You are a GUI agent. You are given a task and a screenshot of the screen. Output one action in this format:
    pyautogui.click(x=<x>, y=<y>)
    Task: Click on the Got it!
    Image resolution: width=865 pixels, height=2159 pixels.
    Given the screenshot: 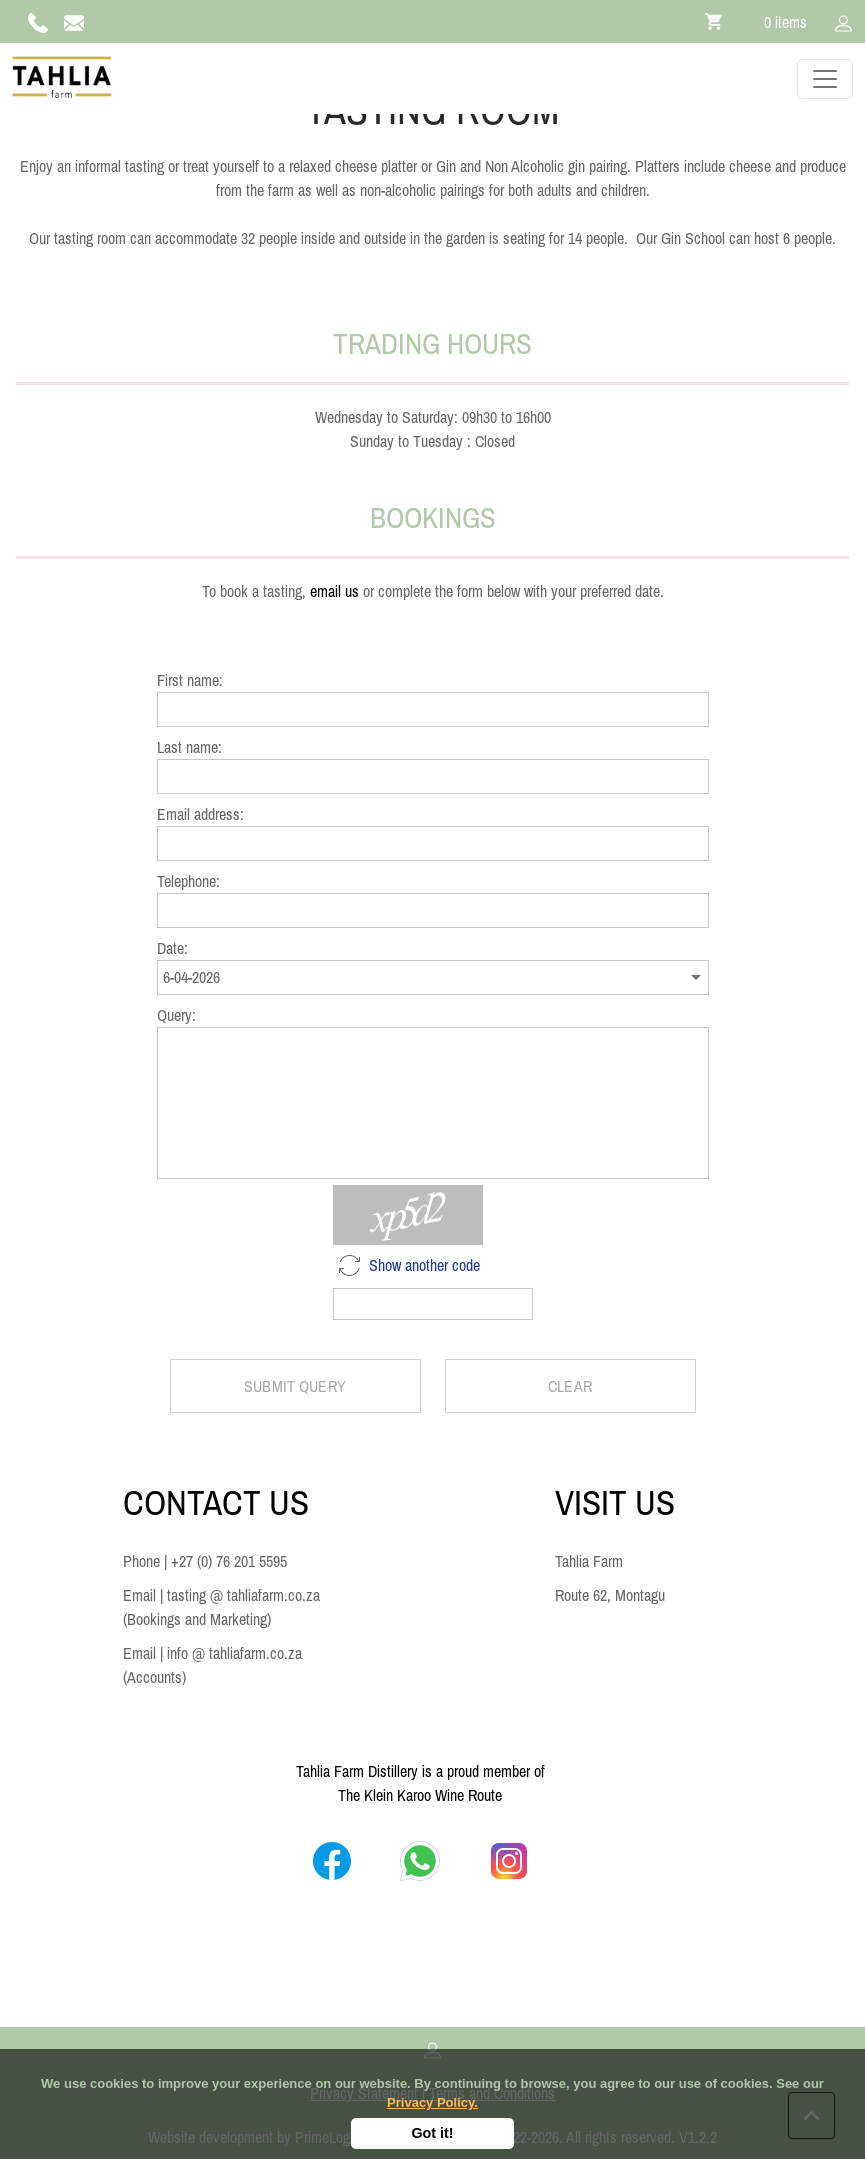 What is the action you would take?
    pyautogui.click(x=432, y=2133)
    